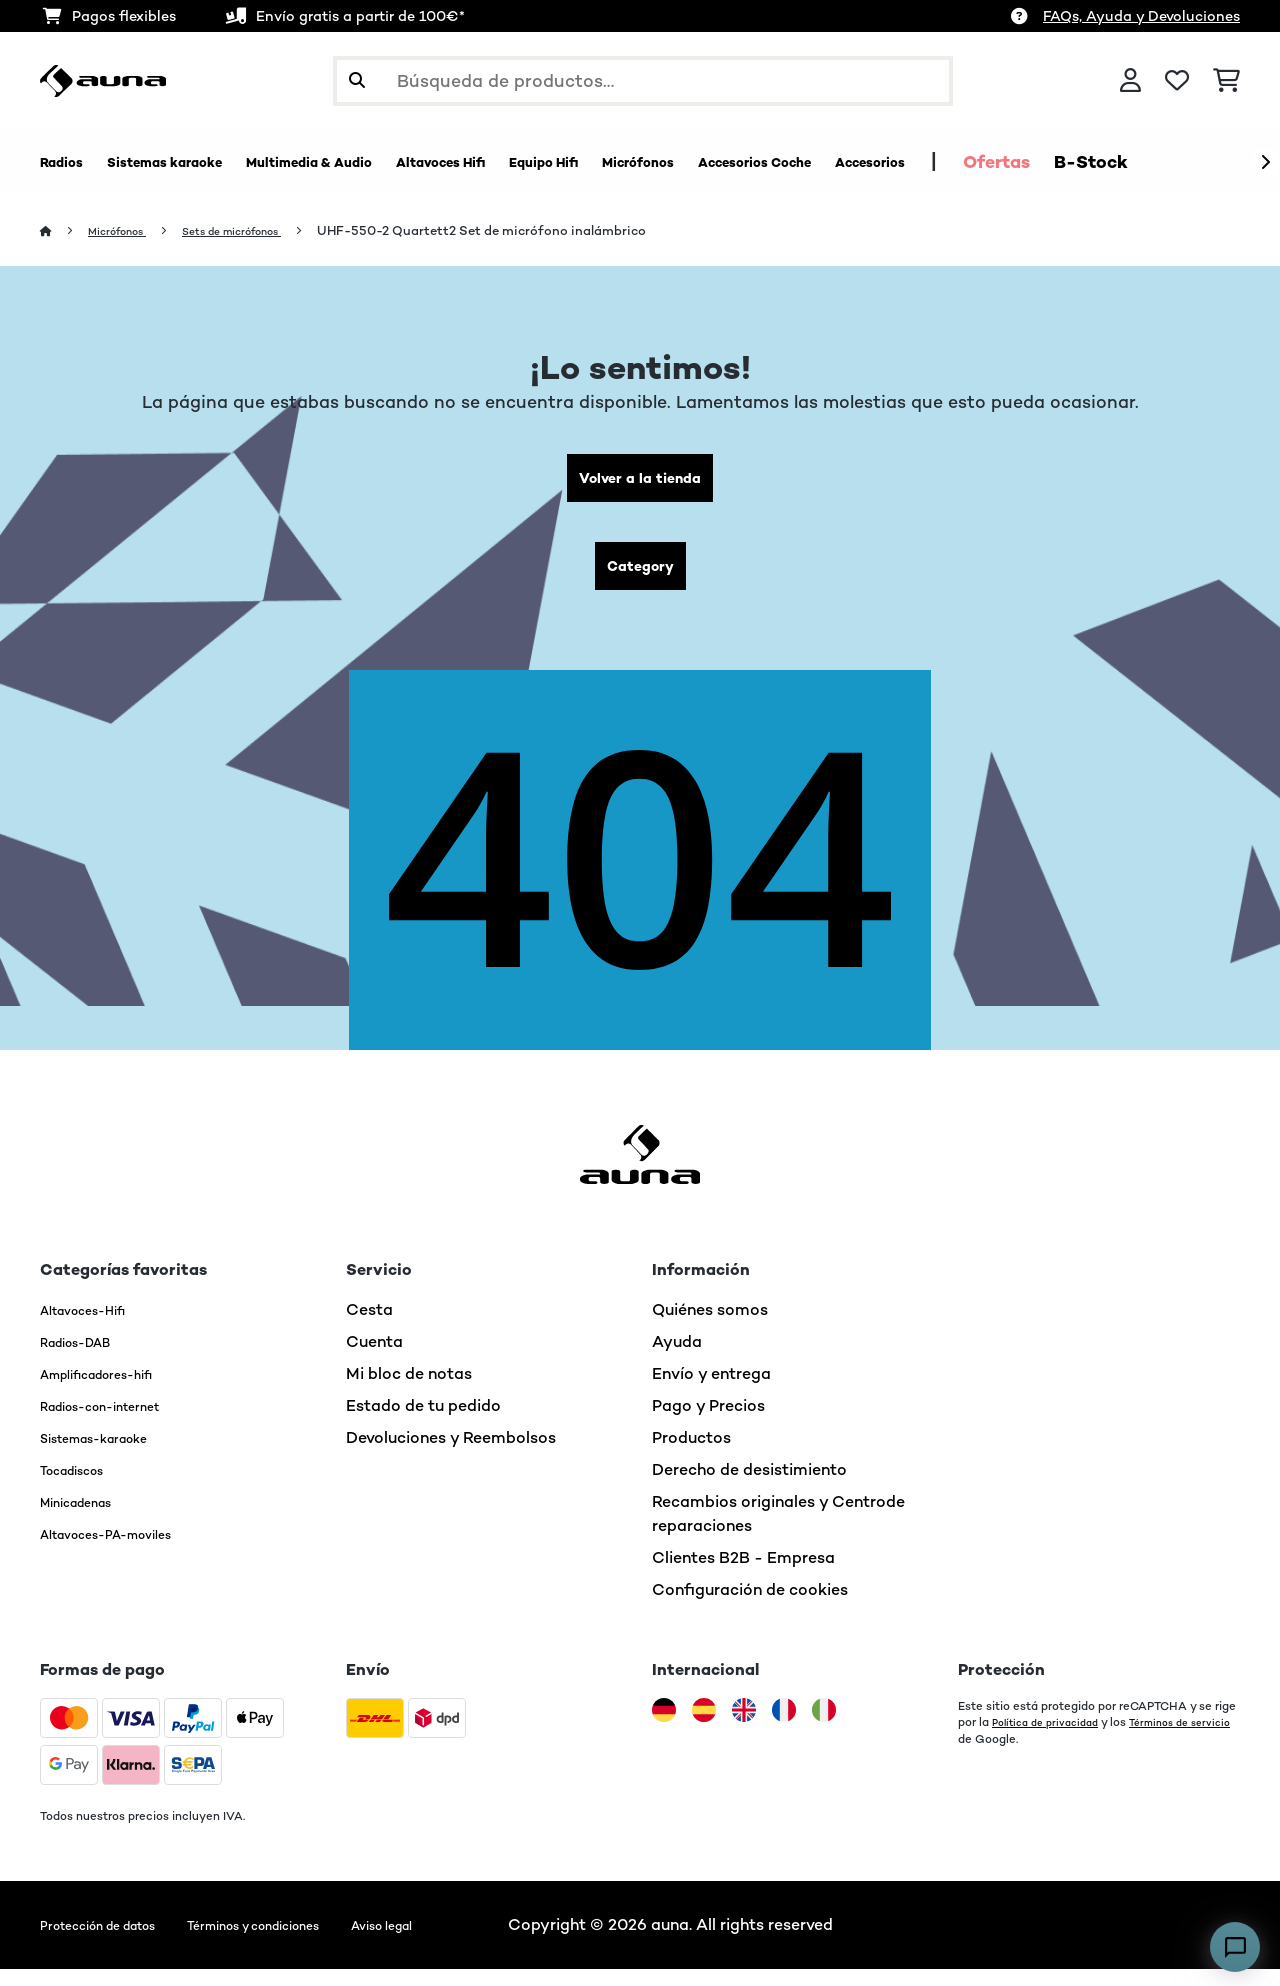 The height and width of the screenshot is (1986, 1280). I want to click on Ayuda, so click(677, 1358).